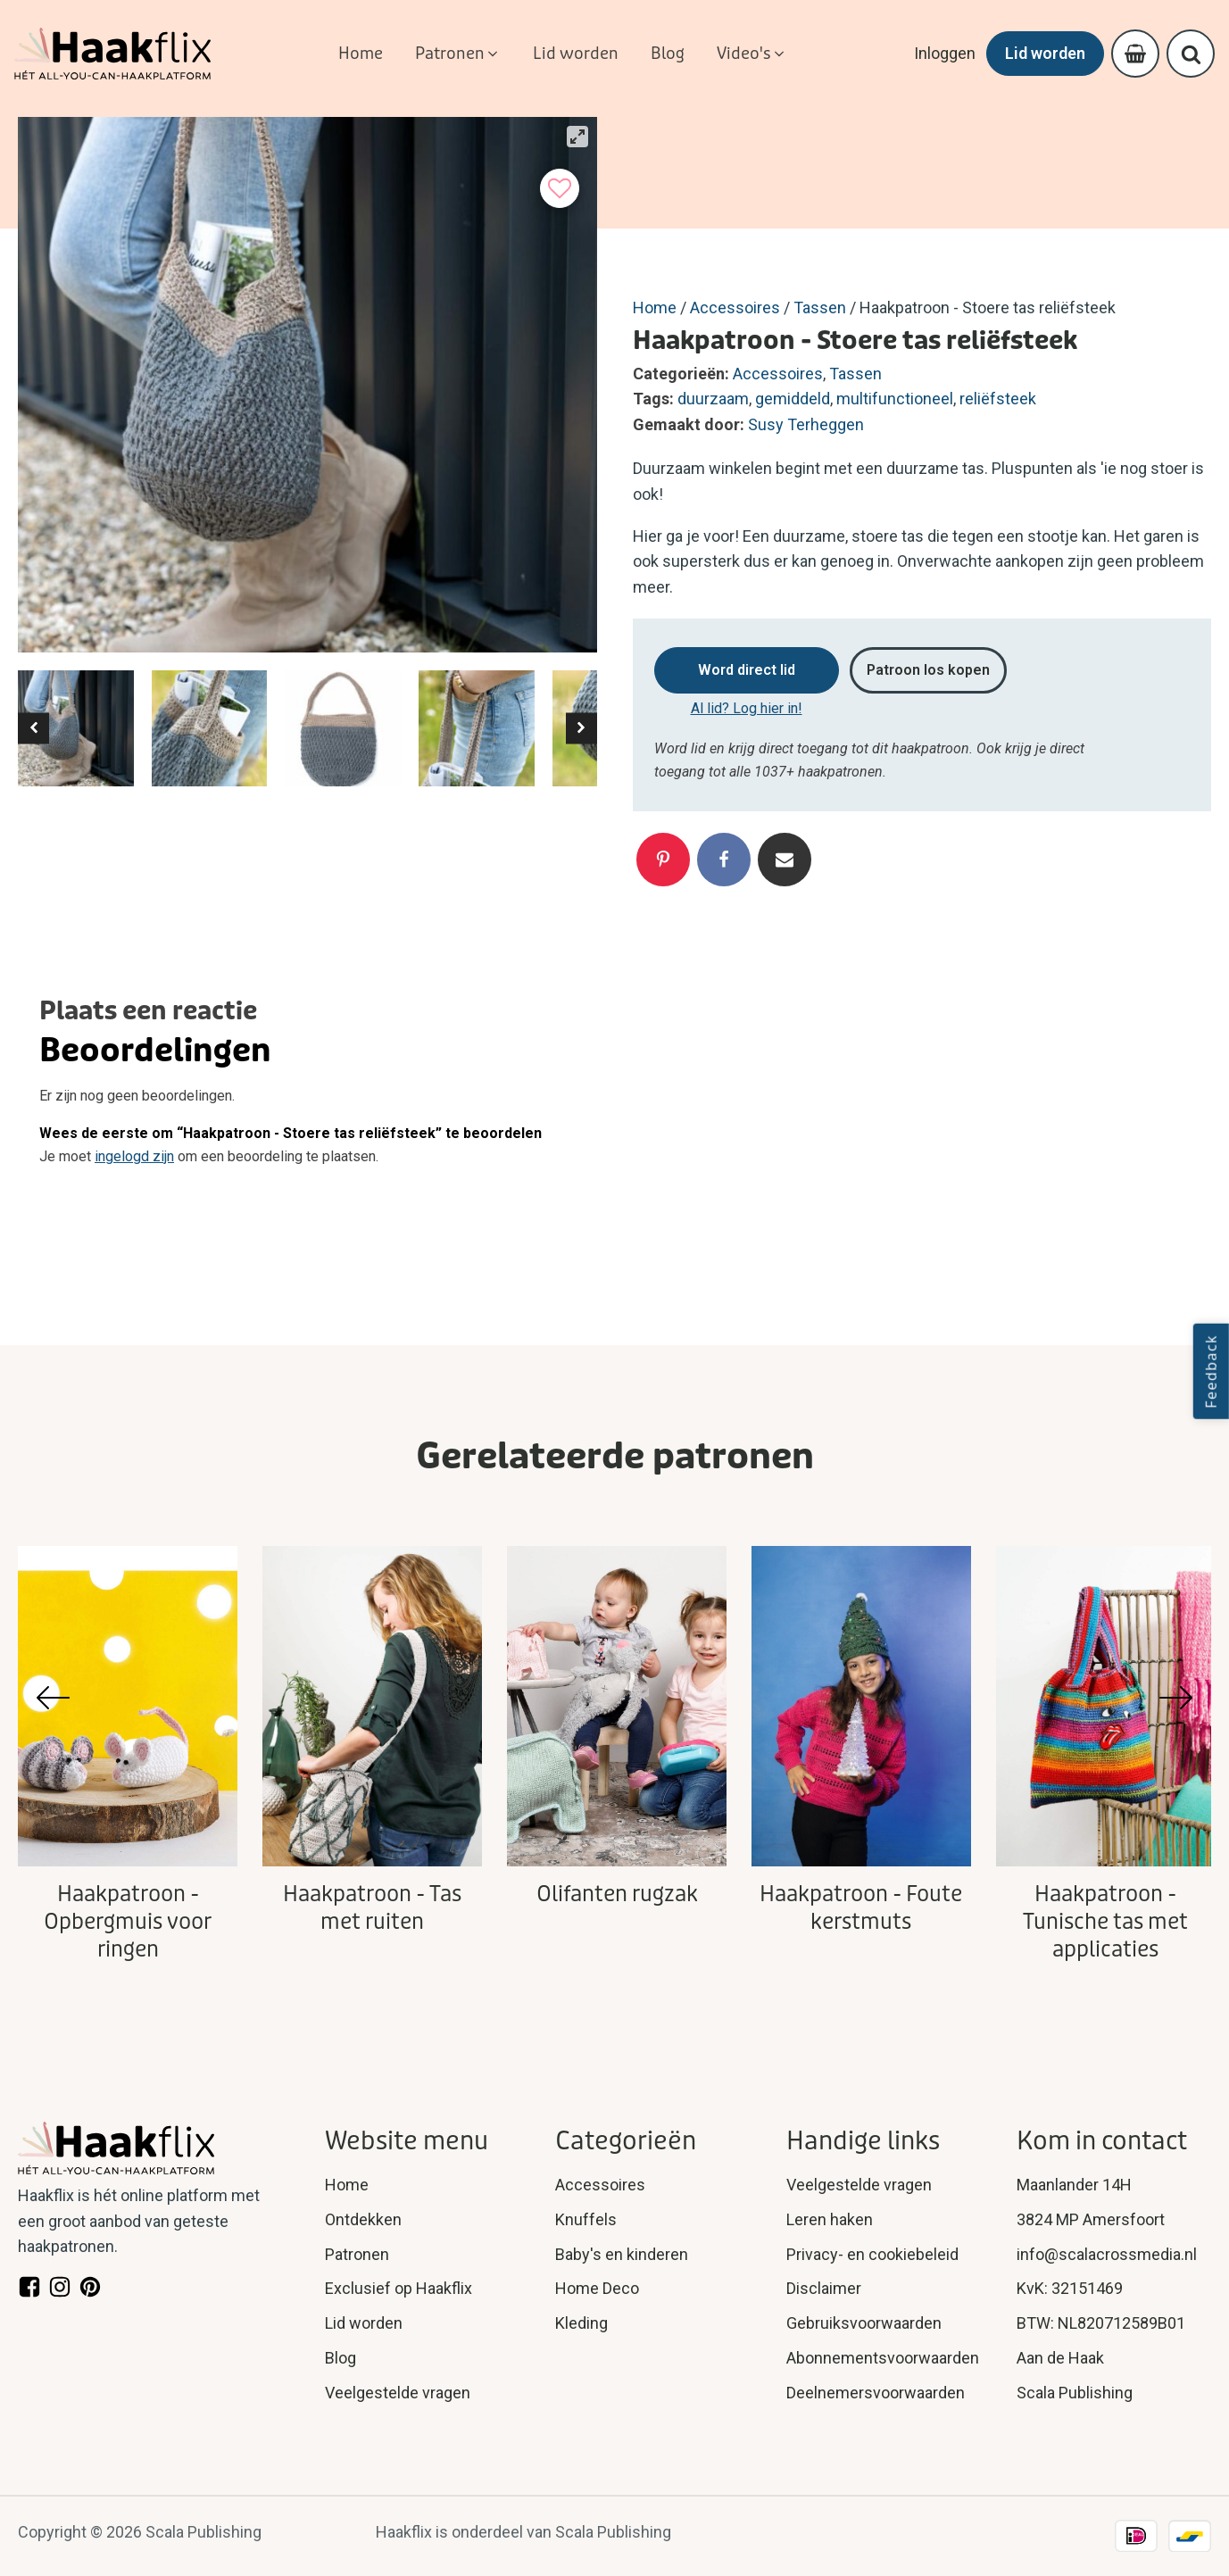 This screenshot has height=2576, width=1229. Describe the element at coordinates (792, 398) in the screenshot. I see `gemiddeld` at that location.